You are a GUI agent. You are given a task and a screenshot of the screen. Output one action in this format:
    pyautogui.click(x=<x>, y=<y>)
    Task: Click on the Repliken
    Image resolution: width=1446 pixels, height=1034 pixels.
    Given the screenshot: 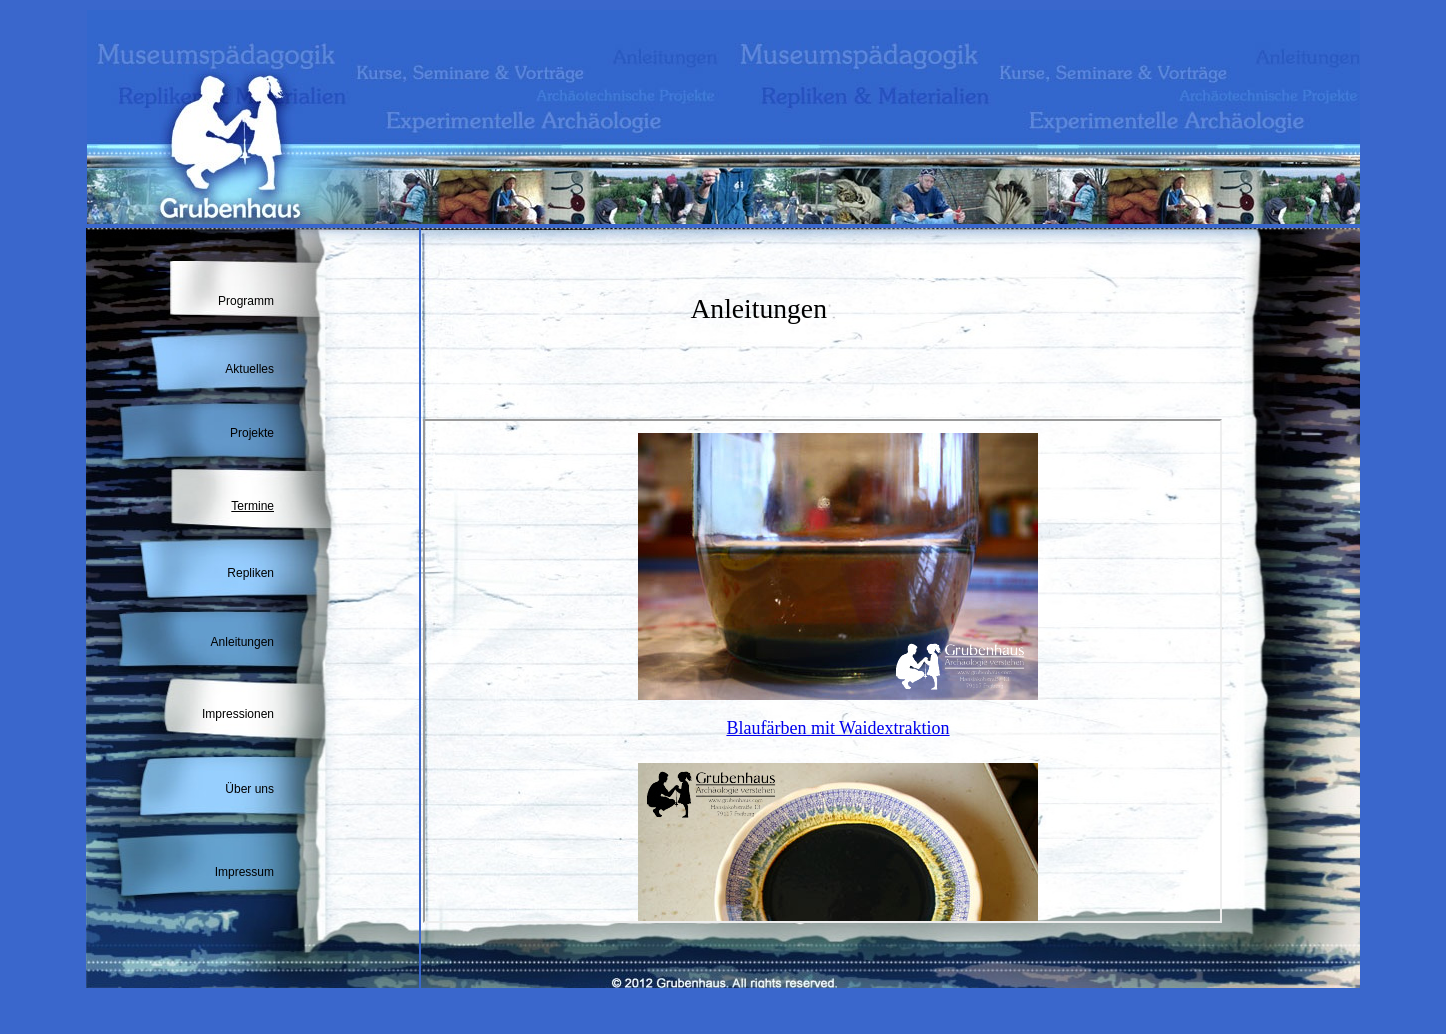 What is the action you would take?
    pyautogui.click(x=250, y=573)
    